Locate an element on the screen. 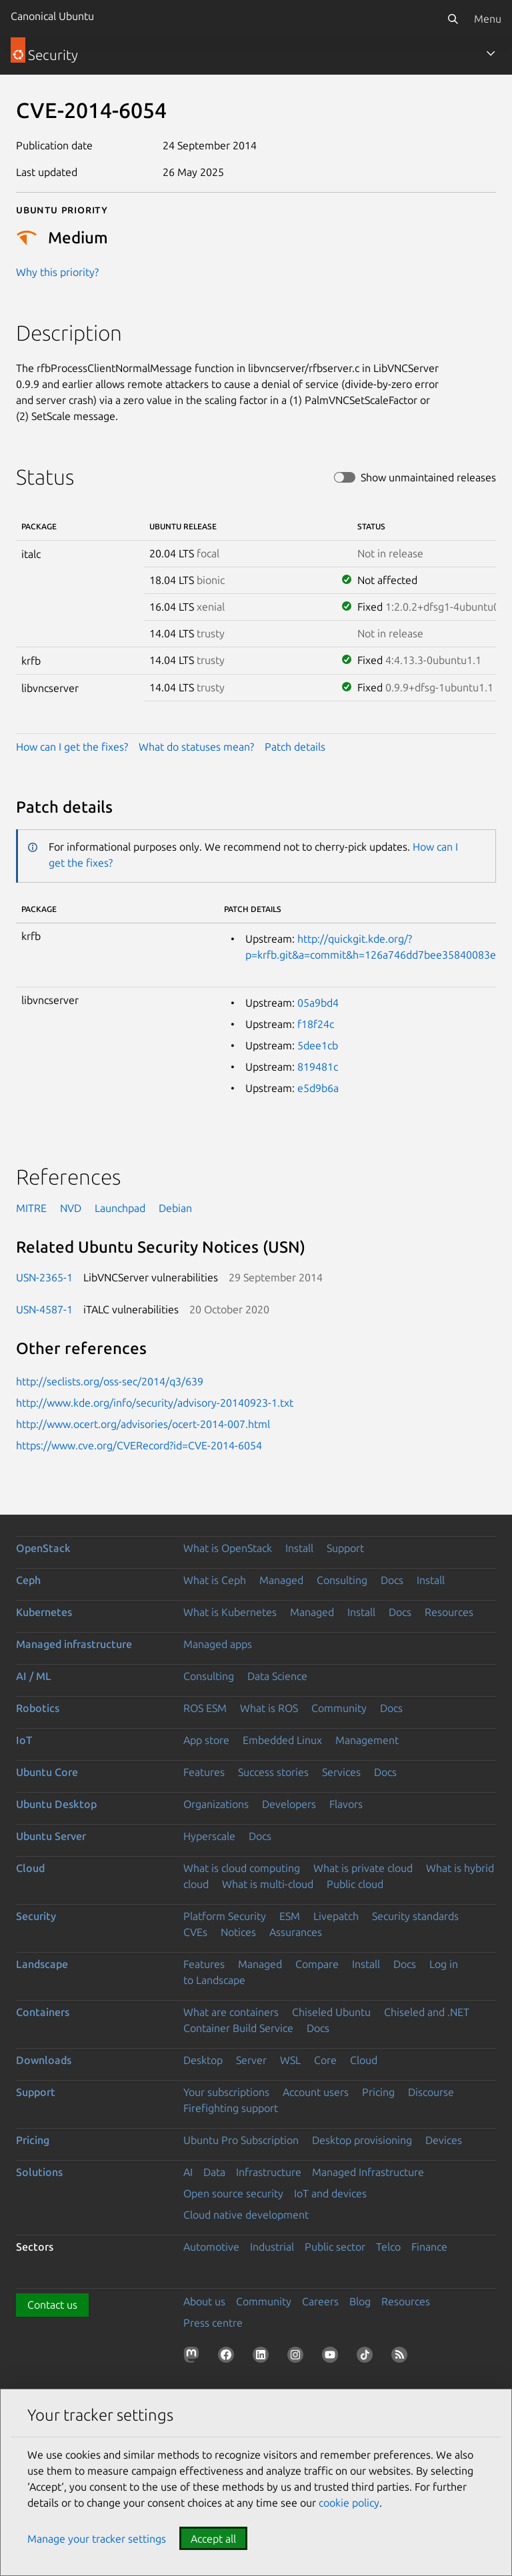 This screenshot has height=2576, width=512. Notices is located at coordinates (238, 1932).